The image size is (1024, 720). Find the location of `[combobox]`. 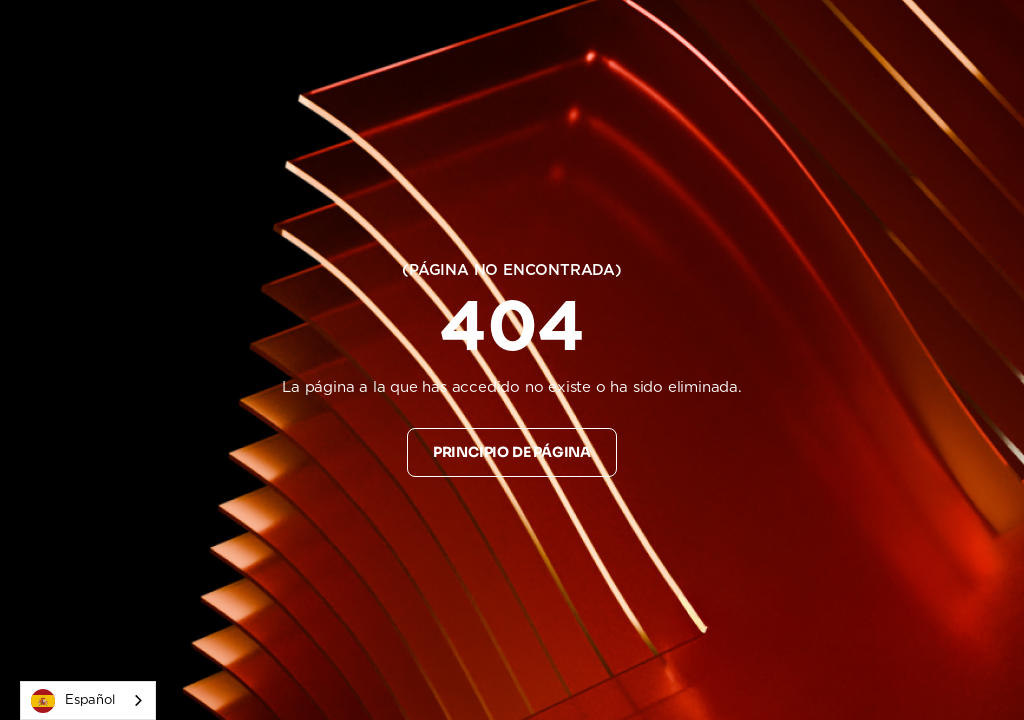

[combobox] is located at coordinates (88, 700).